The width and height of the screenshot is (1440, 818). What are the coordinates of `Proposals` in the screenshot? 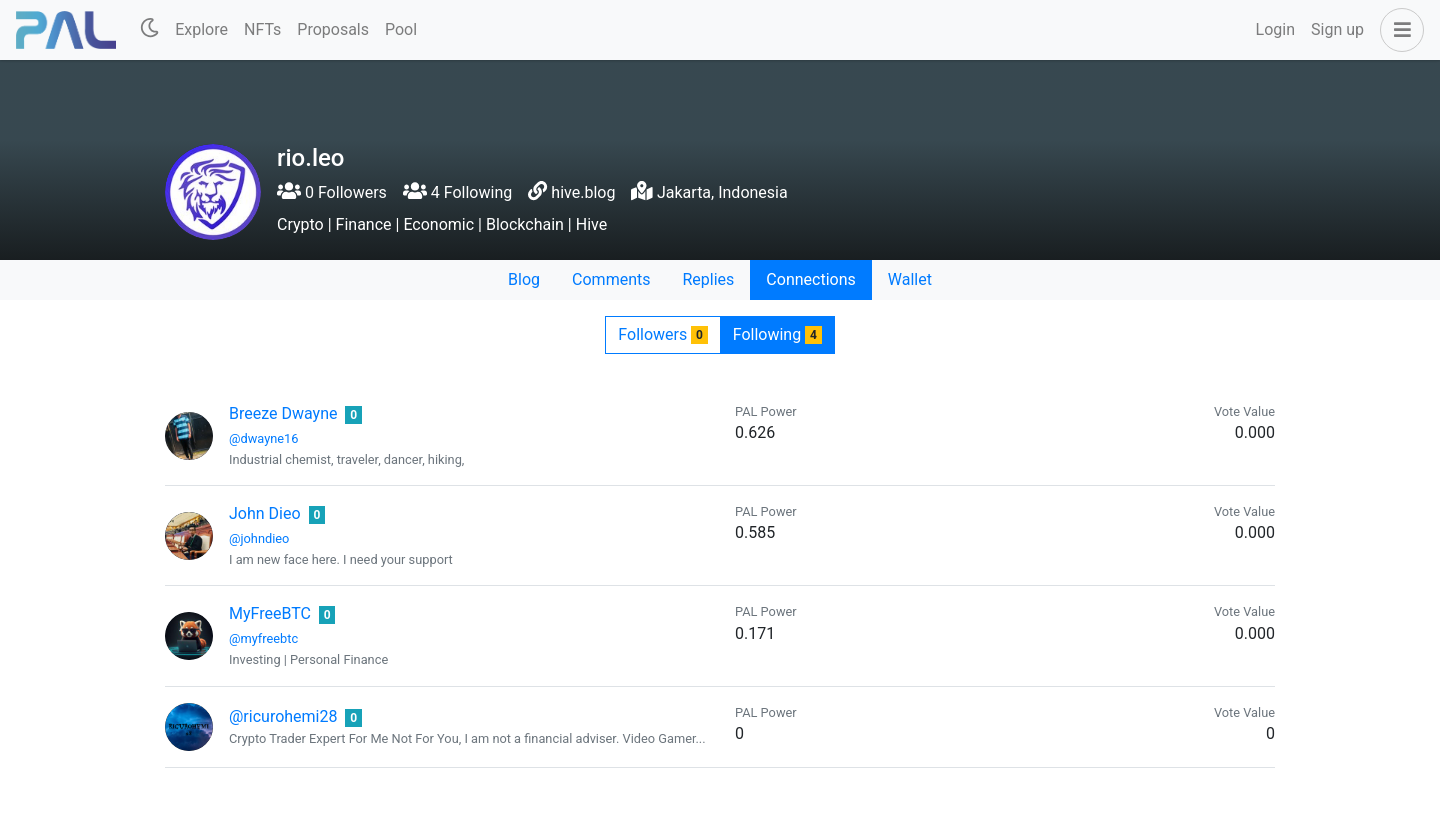 It's located at (333, 29).